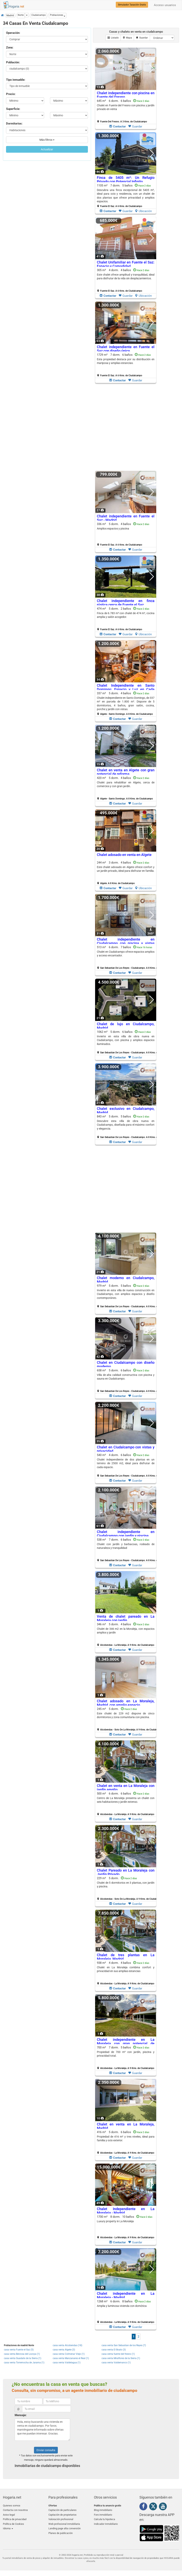  I want to click on Invierte en esta villa de obra nueva en Ciudalcampo, con piscina y amplios espacios iluminados., so click(125, 1040).